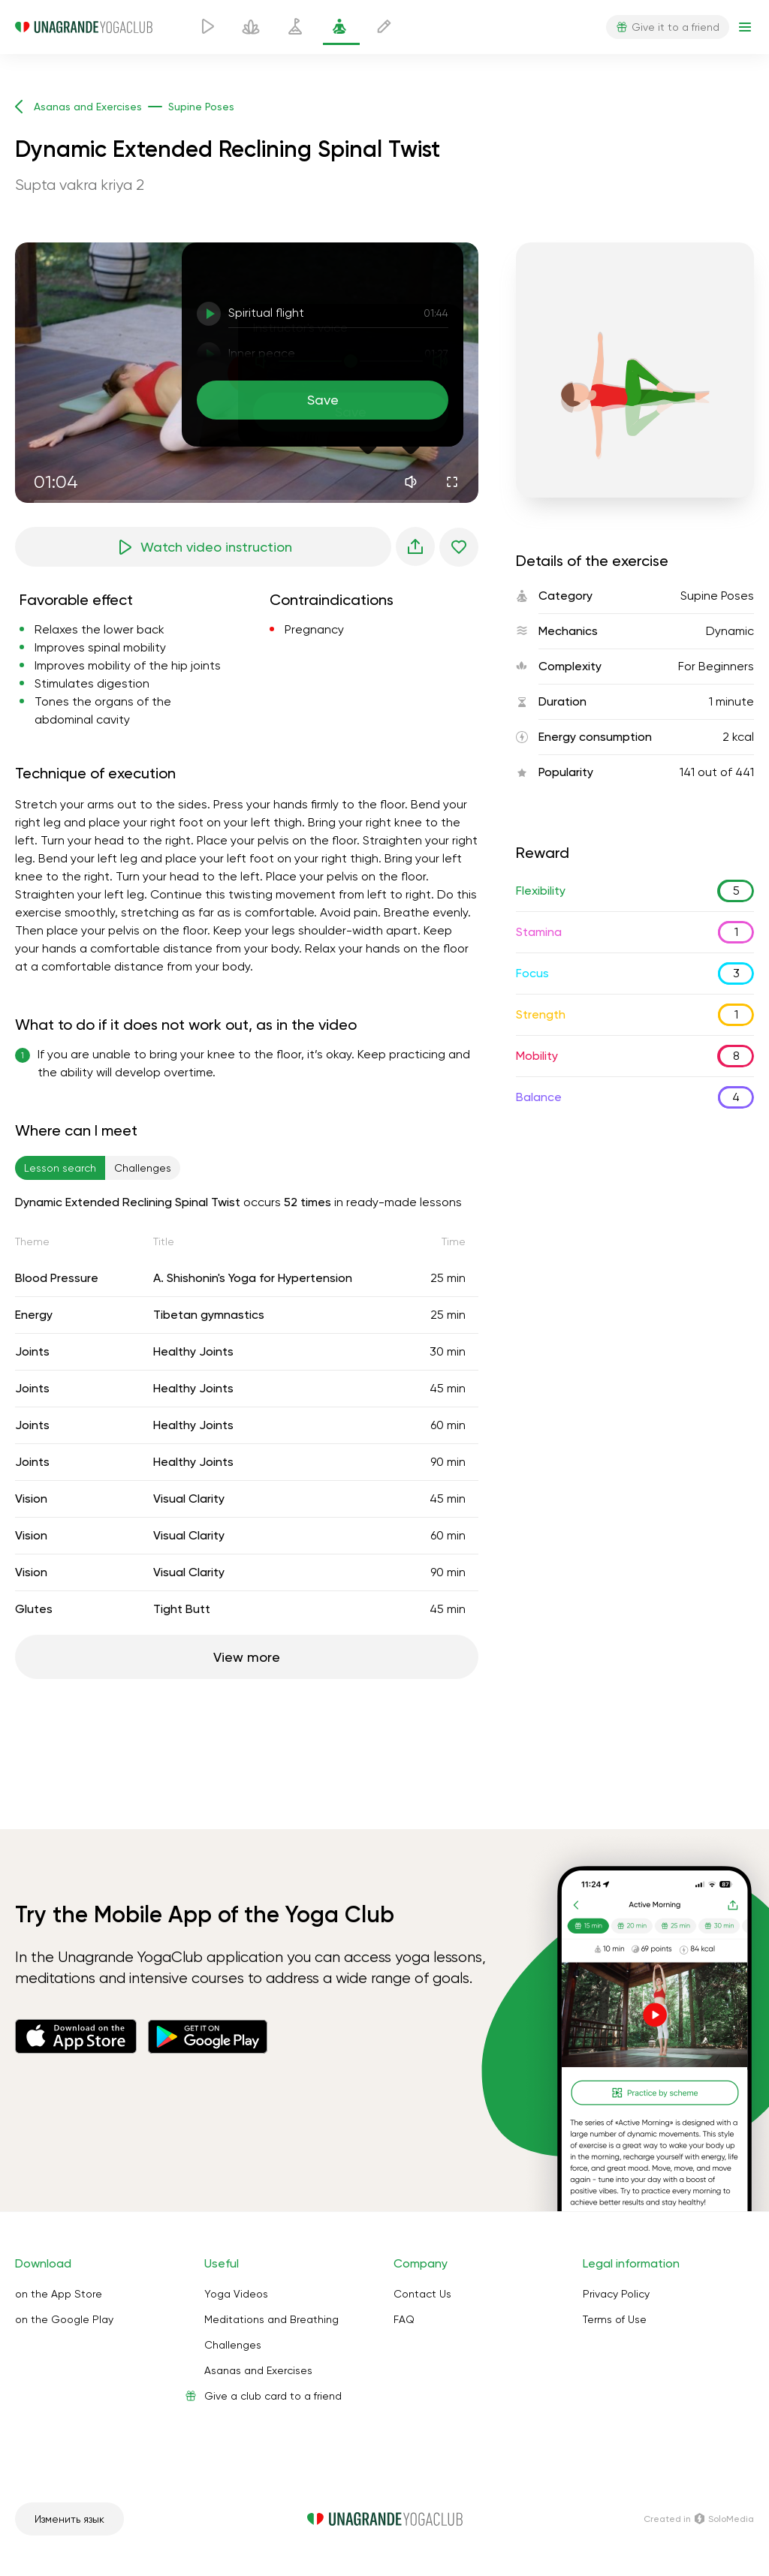 The image size is (769, 2576). What do you see at coordinates (34, 1609) in the screenshot?
I see `Glutes` at bounding box center [34, 1609].